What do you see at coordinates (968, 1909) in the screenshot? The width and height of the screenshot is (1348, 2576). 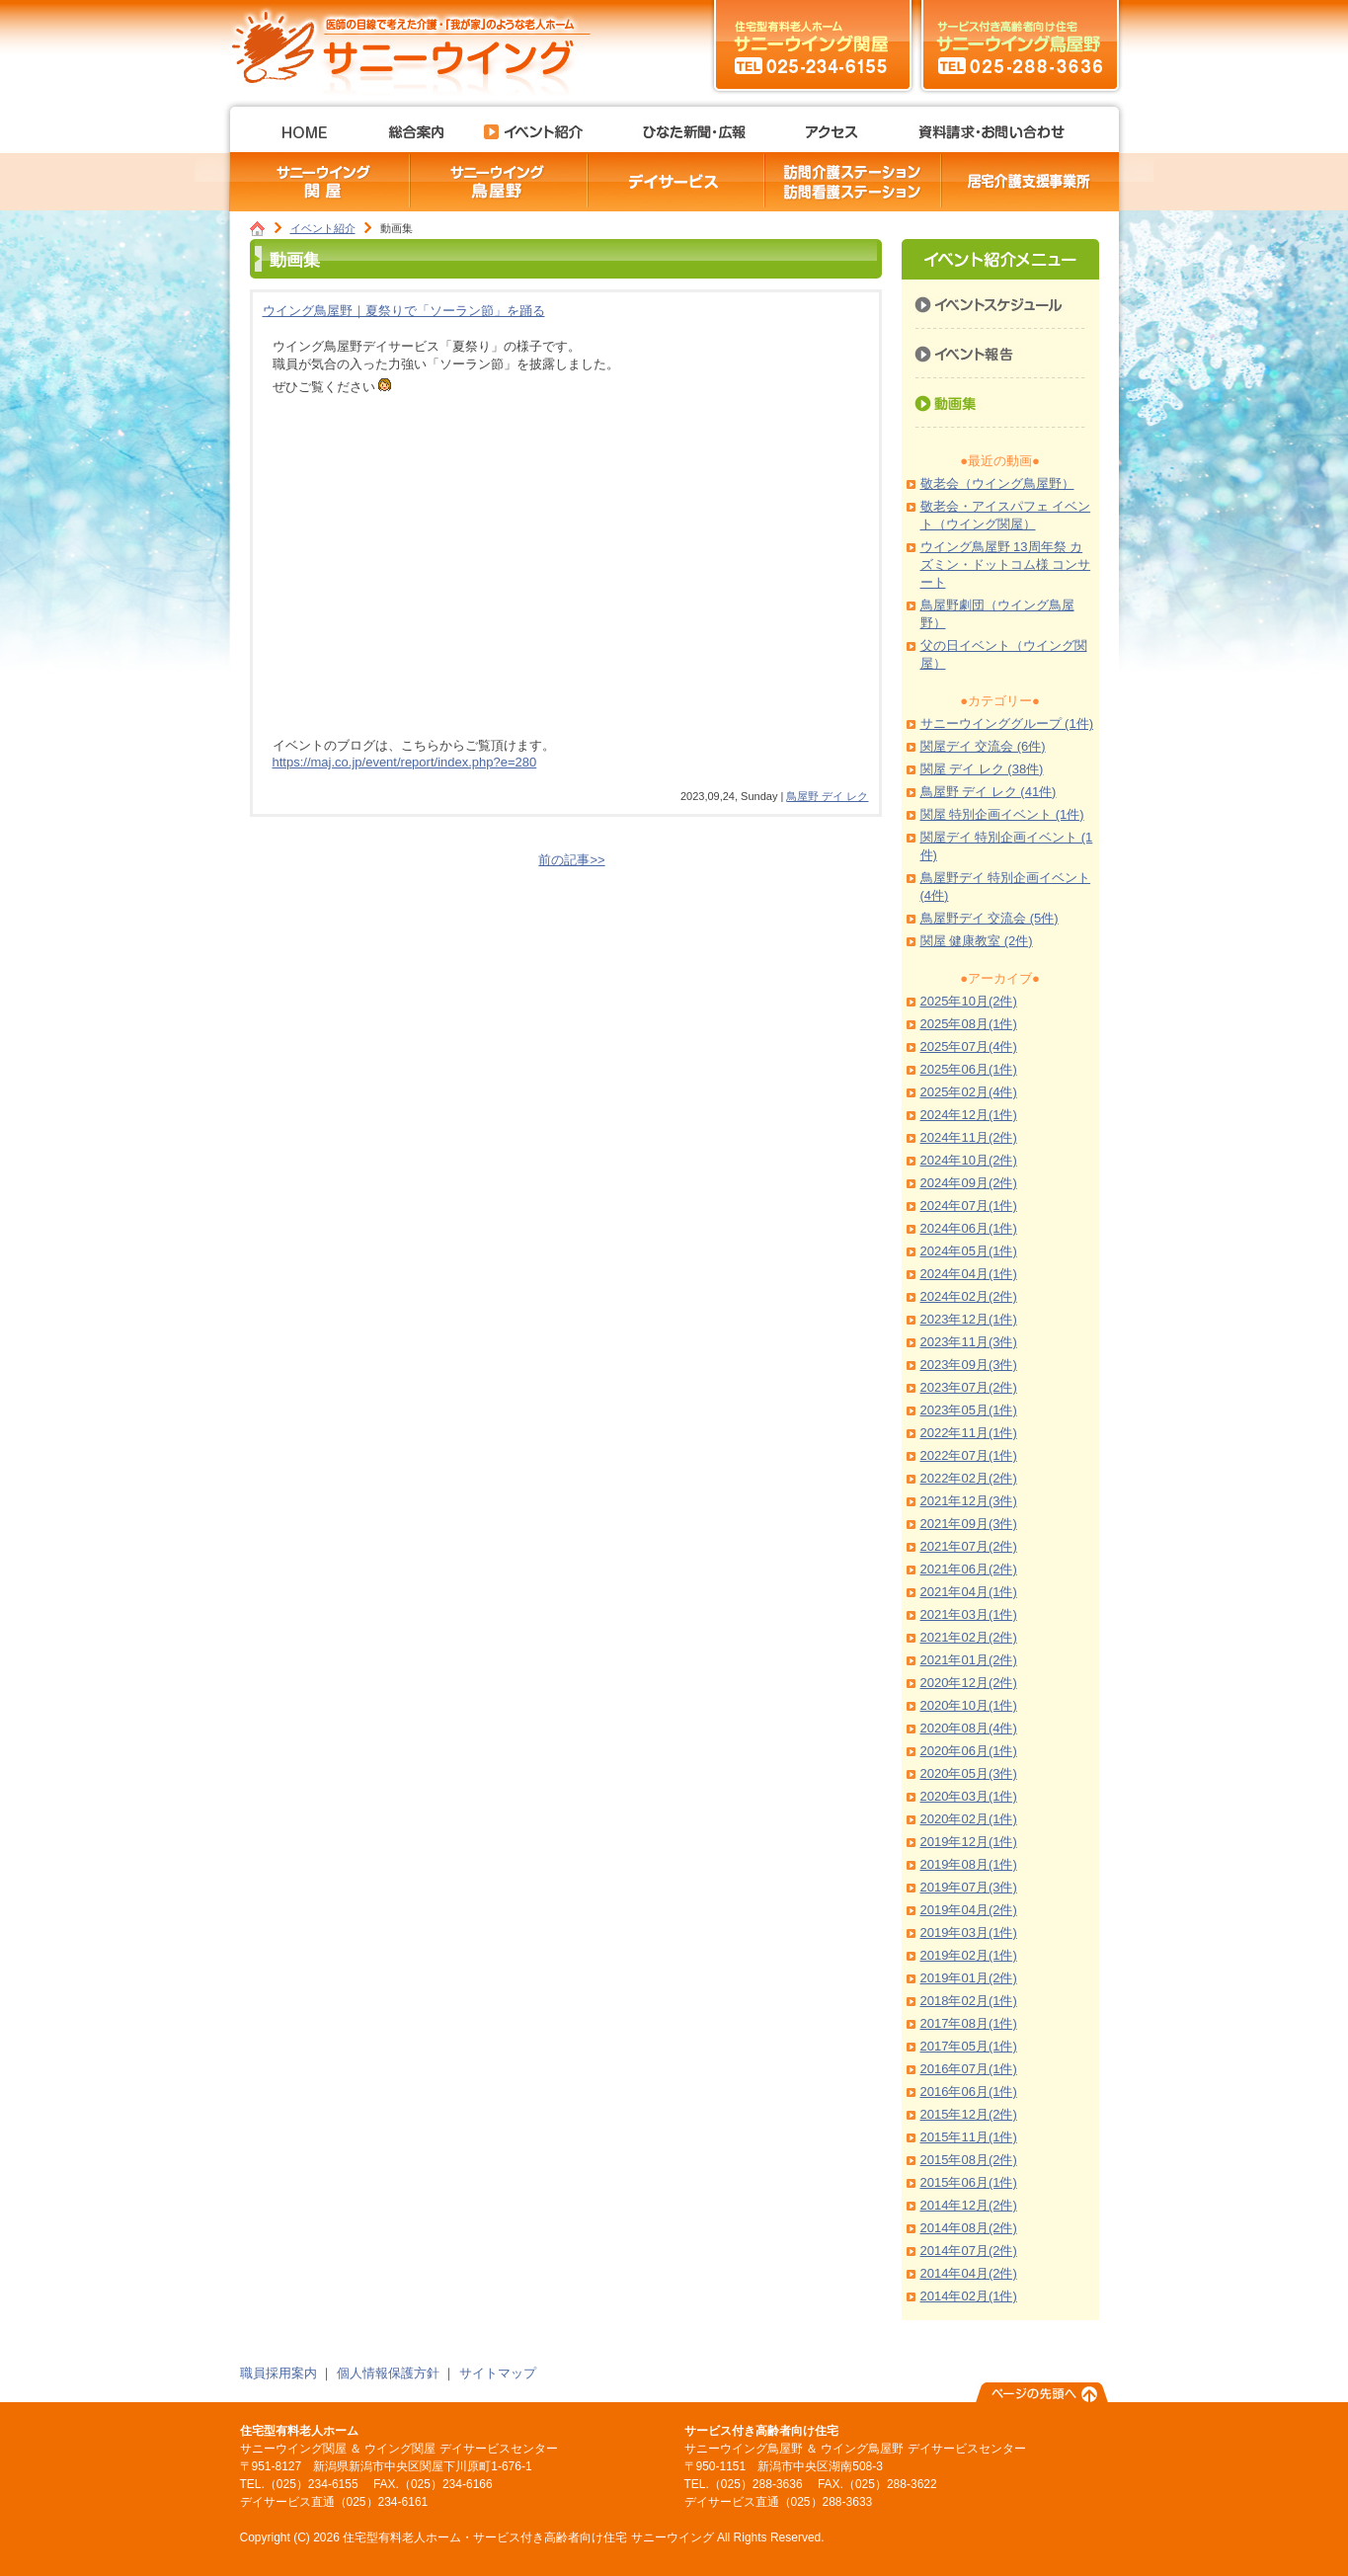 I see `2019年04月(2件)` at bounding box center [968, 1909].